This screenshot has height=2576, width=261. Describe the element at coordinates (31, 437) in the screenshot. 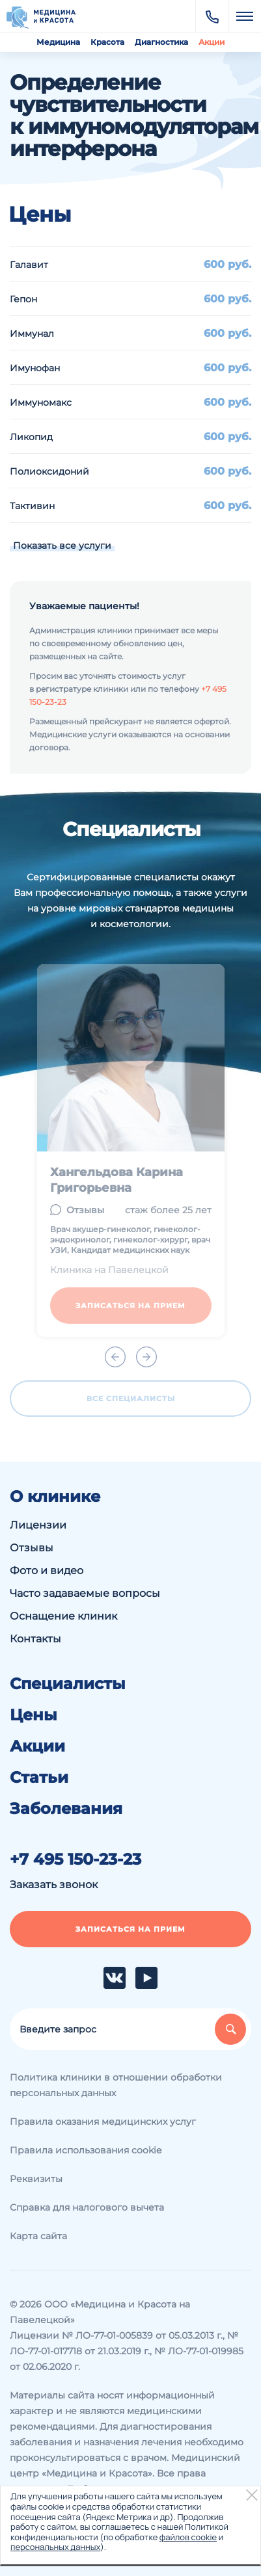

I see `Ликопид` at that location.